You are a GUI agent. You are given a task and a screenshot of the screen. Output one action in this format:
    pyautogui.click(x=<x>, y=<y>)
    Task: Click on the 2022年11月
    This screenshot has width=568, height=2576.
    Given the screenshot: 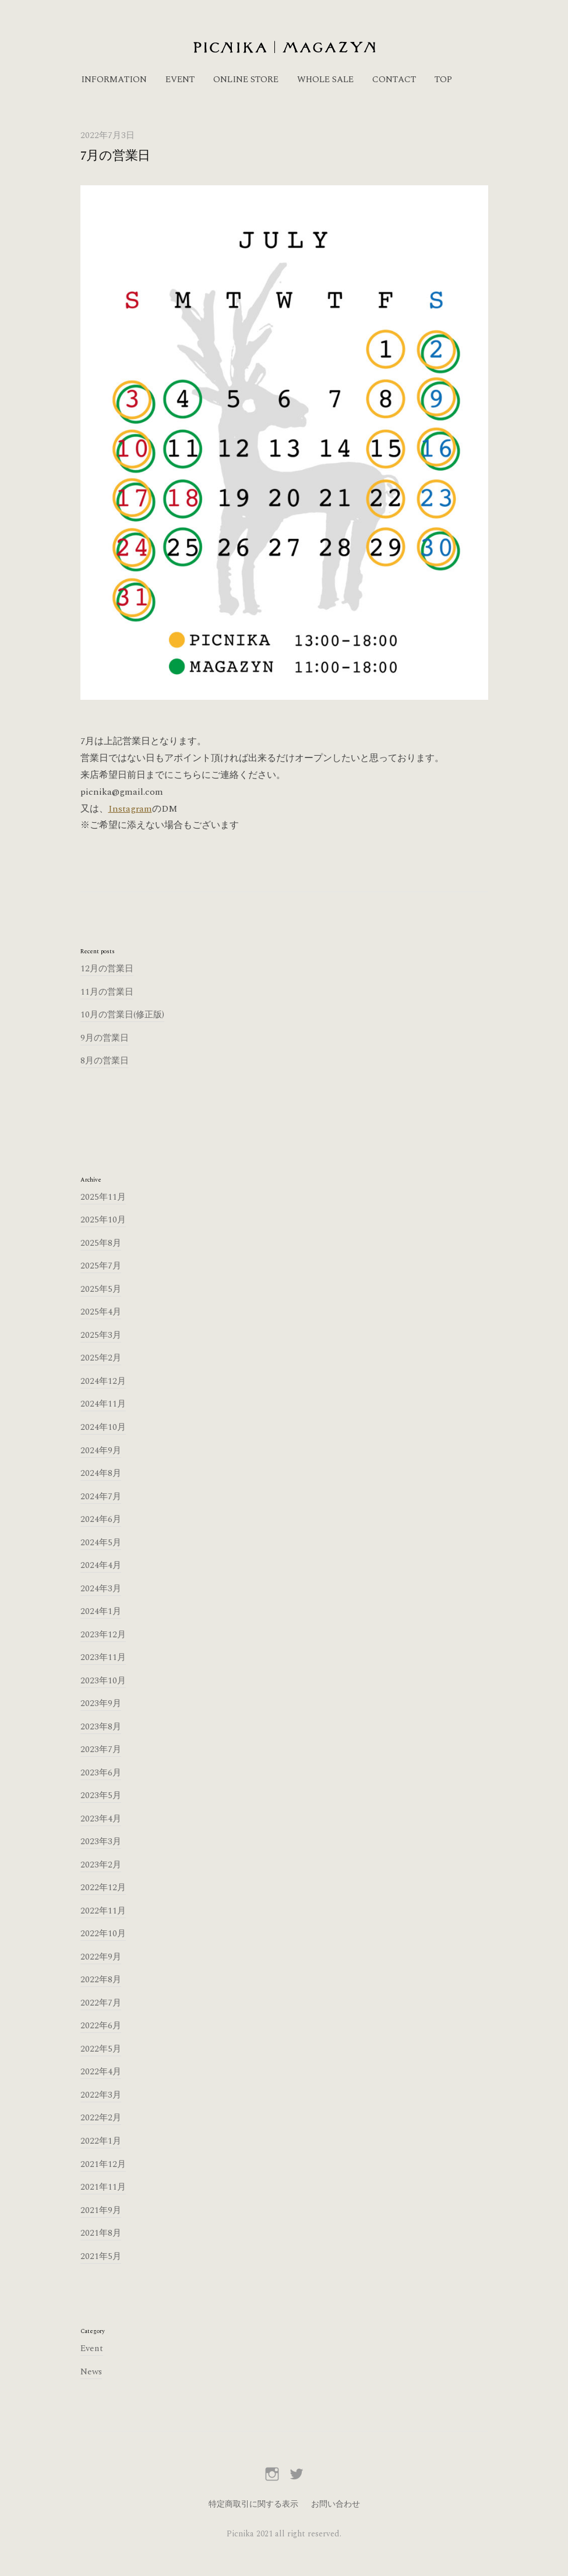 What is the action you would take?
    pyautogui.click(x=103, y=1911)
    